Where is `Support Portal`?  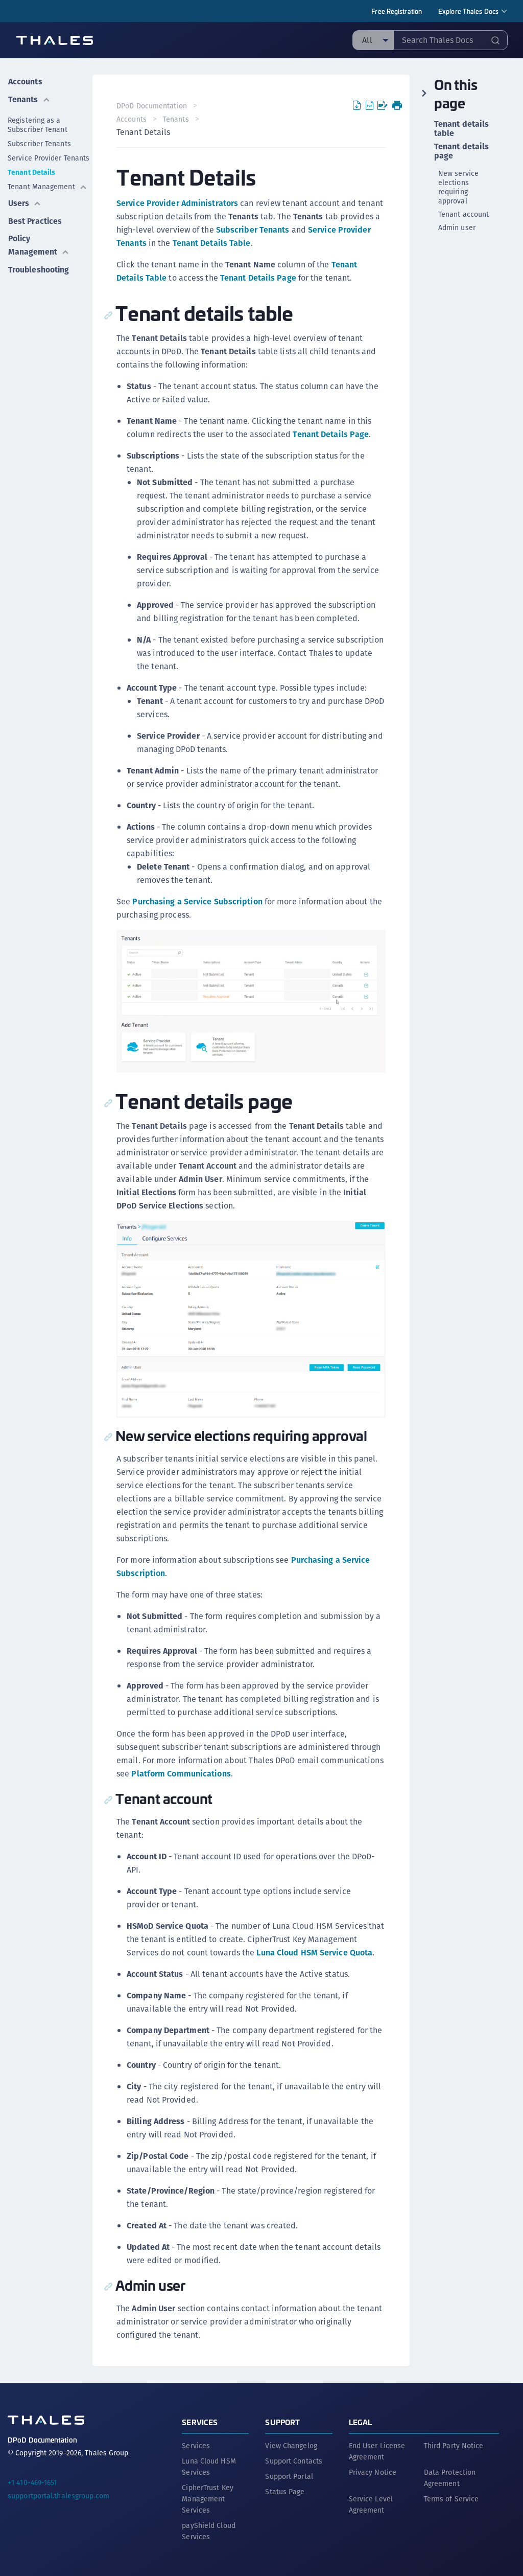
Support Portal is located at coordinates (289, 2475).